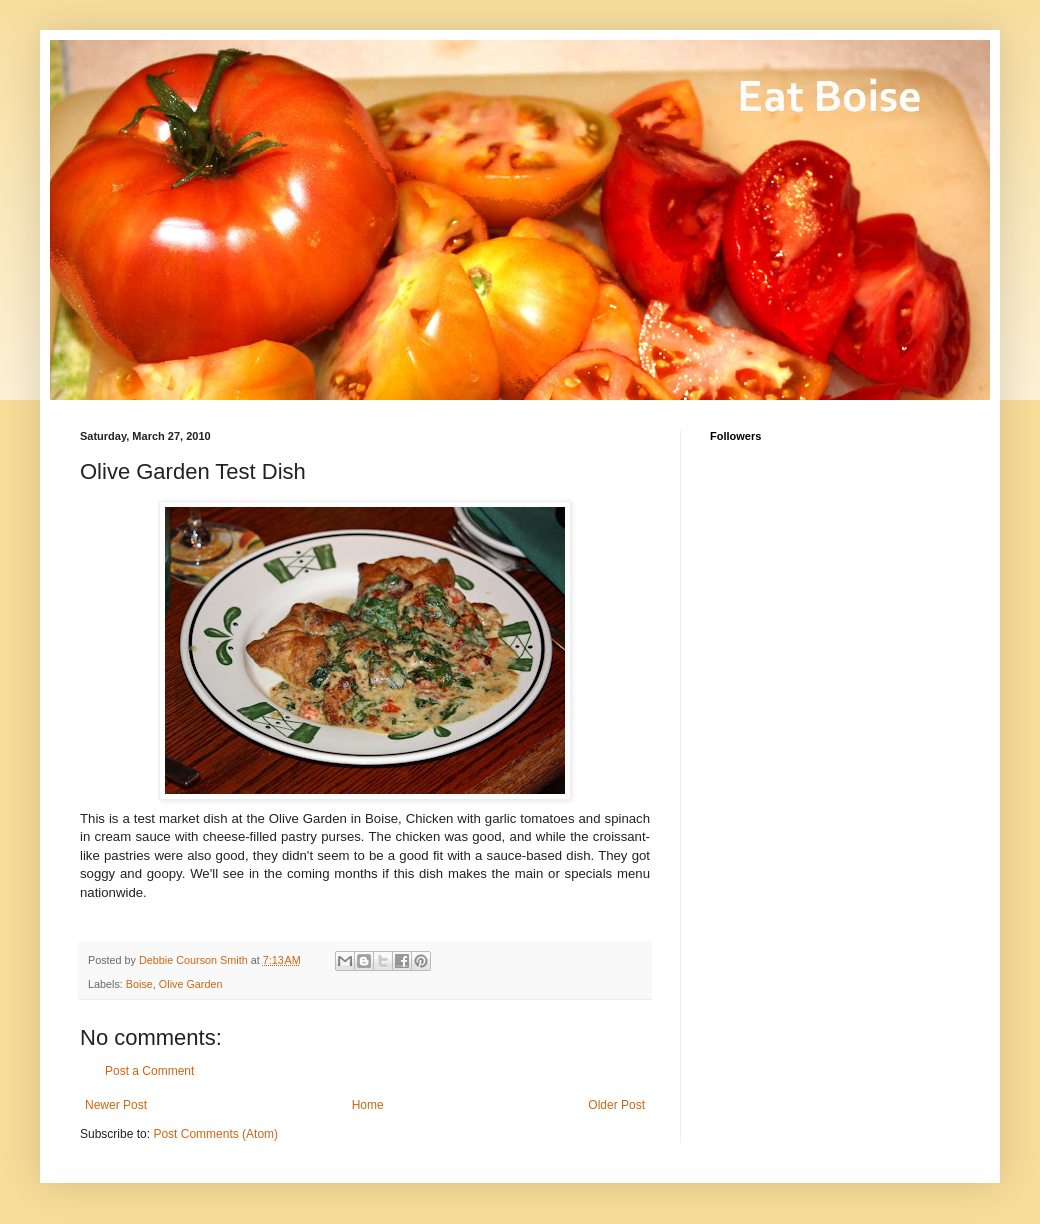 Image resolution: width=1040 pixels, height=1224 pixels. Describe the element at coordinates (116, 1105) in the screenshot. I see `Newer Post` at that location.